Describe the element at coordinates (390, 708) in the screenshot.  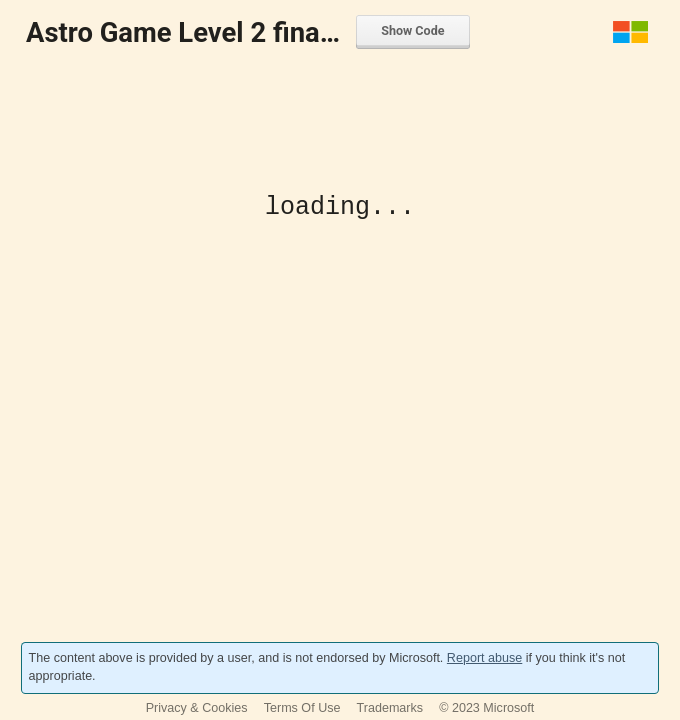
I see `Trademarks` at that location.